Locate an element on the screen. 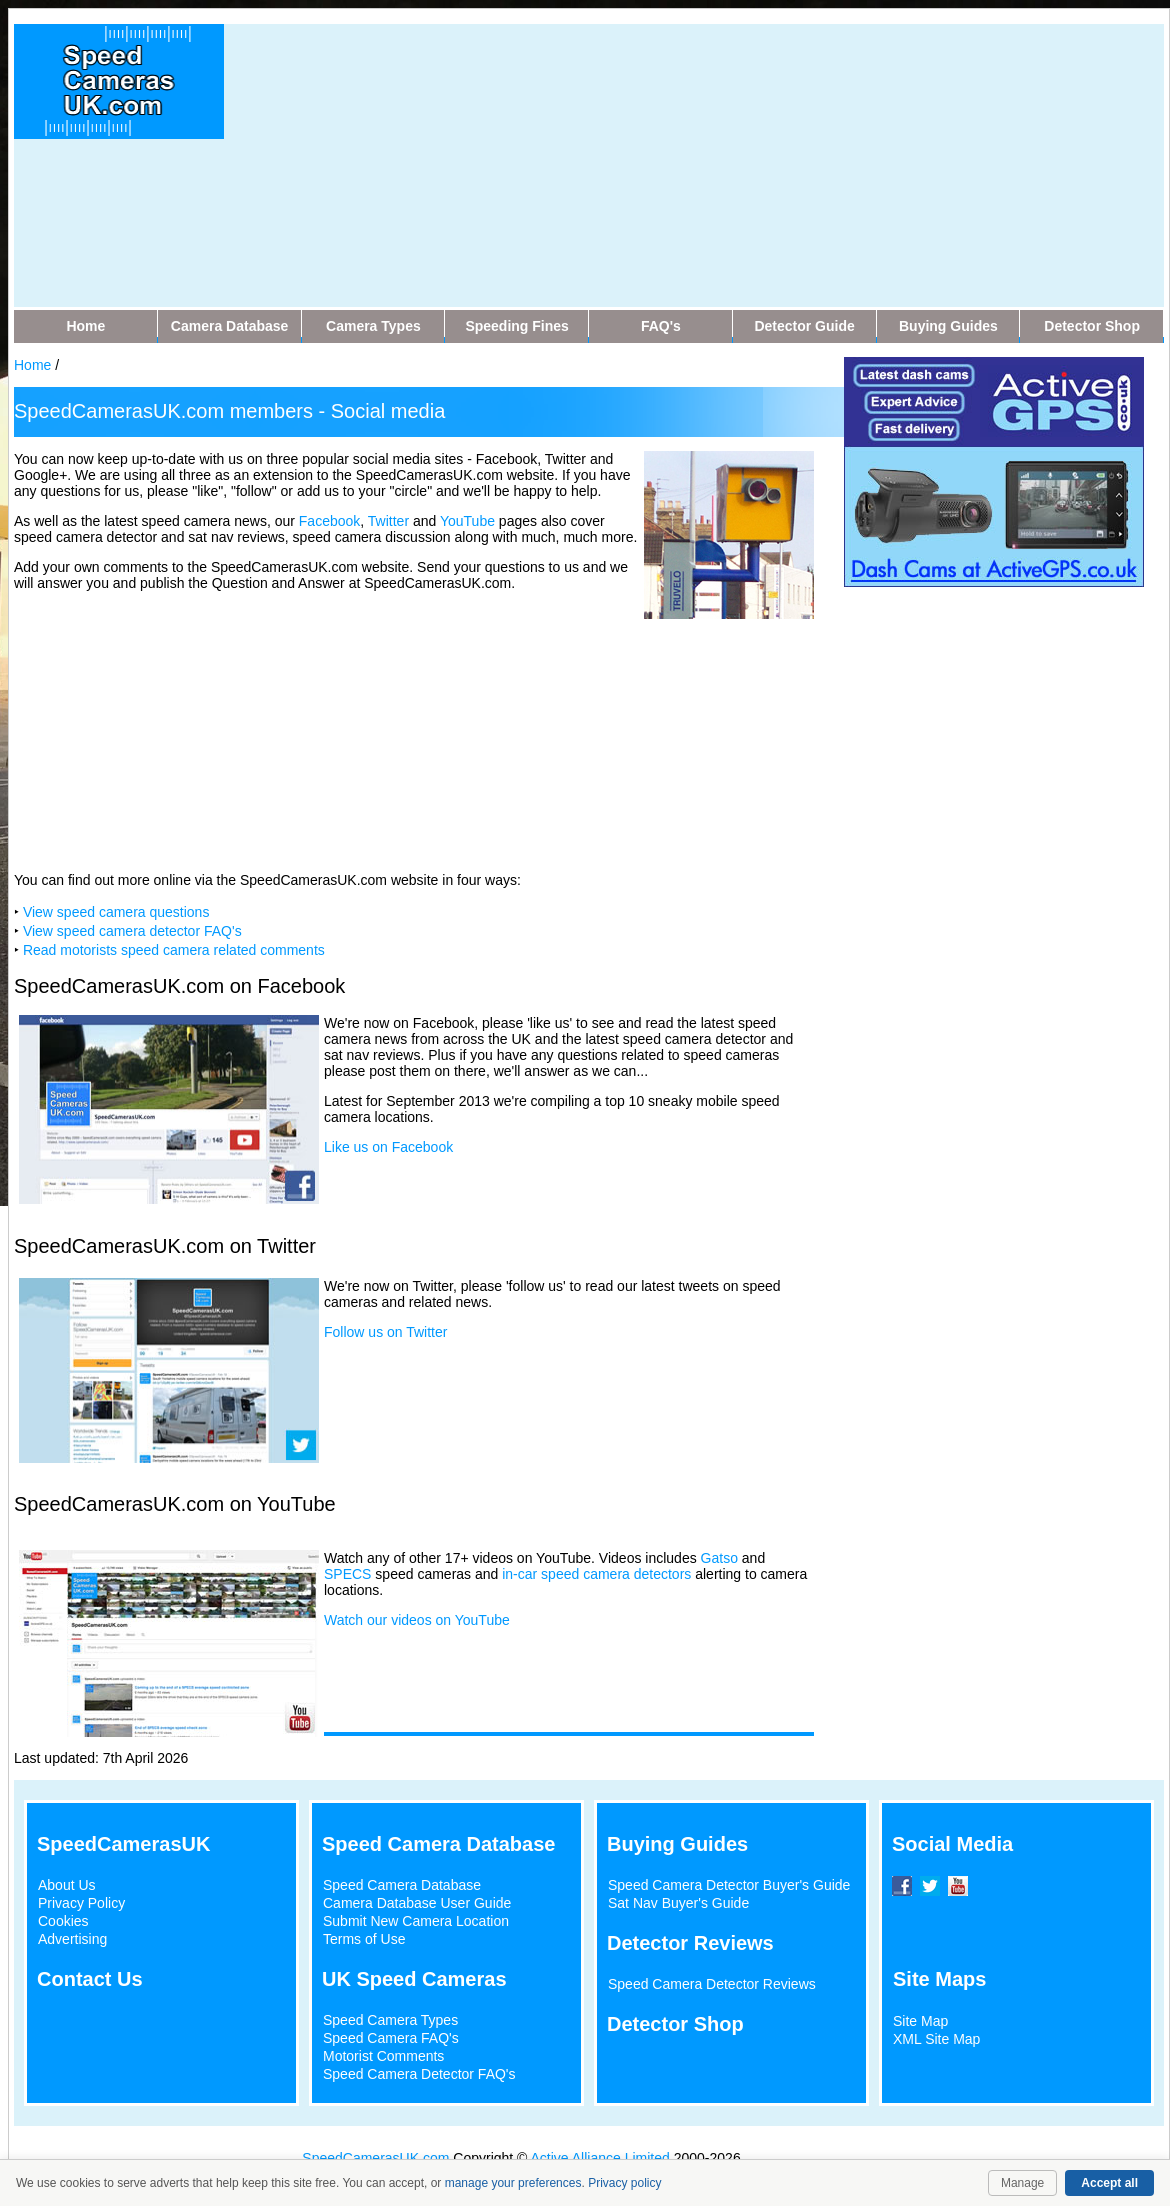  YouTube is located at coordinates (467, 521).